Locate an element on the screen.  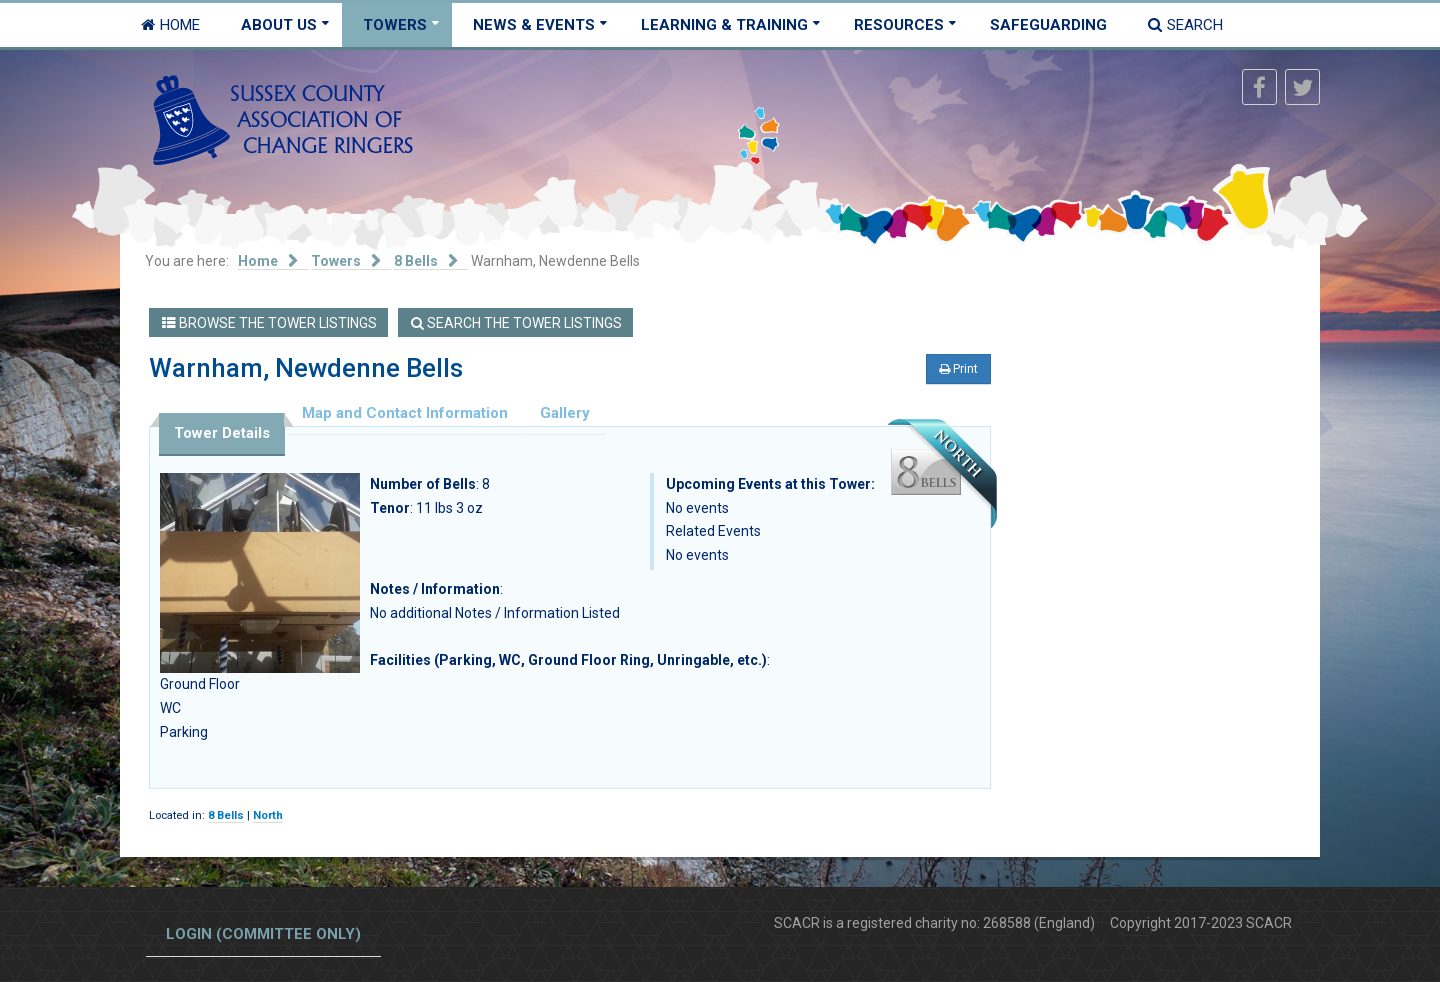
Tower Details [tab] is located at coordinates (222, 433).